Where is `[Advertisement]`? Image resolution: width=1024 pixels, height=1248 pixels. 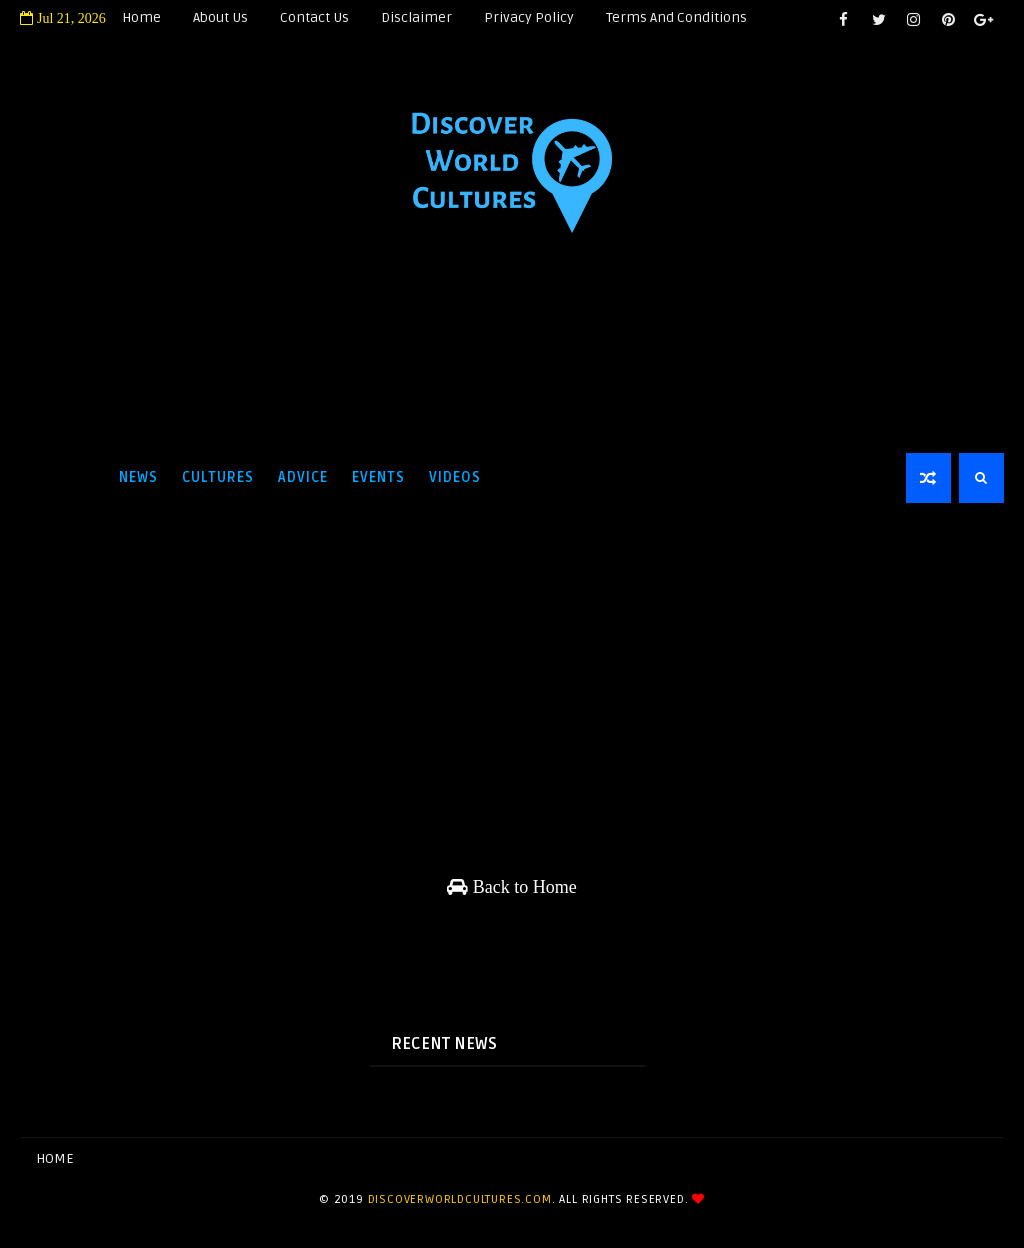
[Advertisement] is located at coordinates (512, 372).